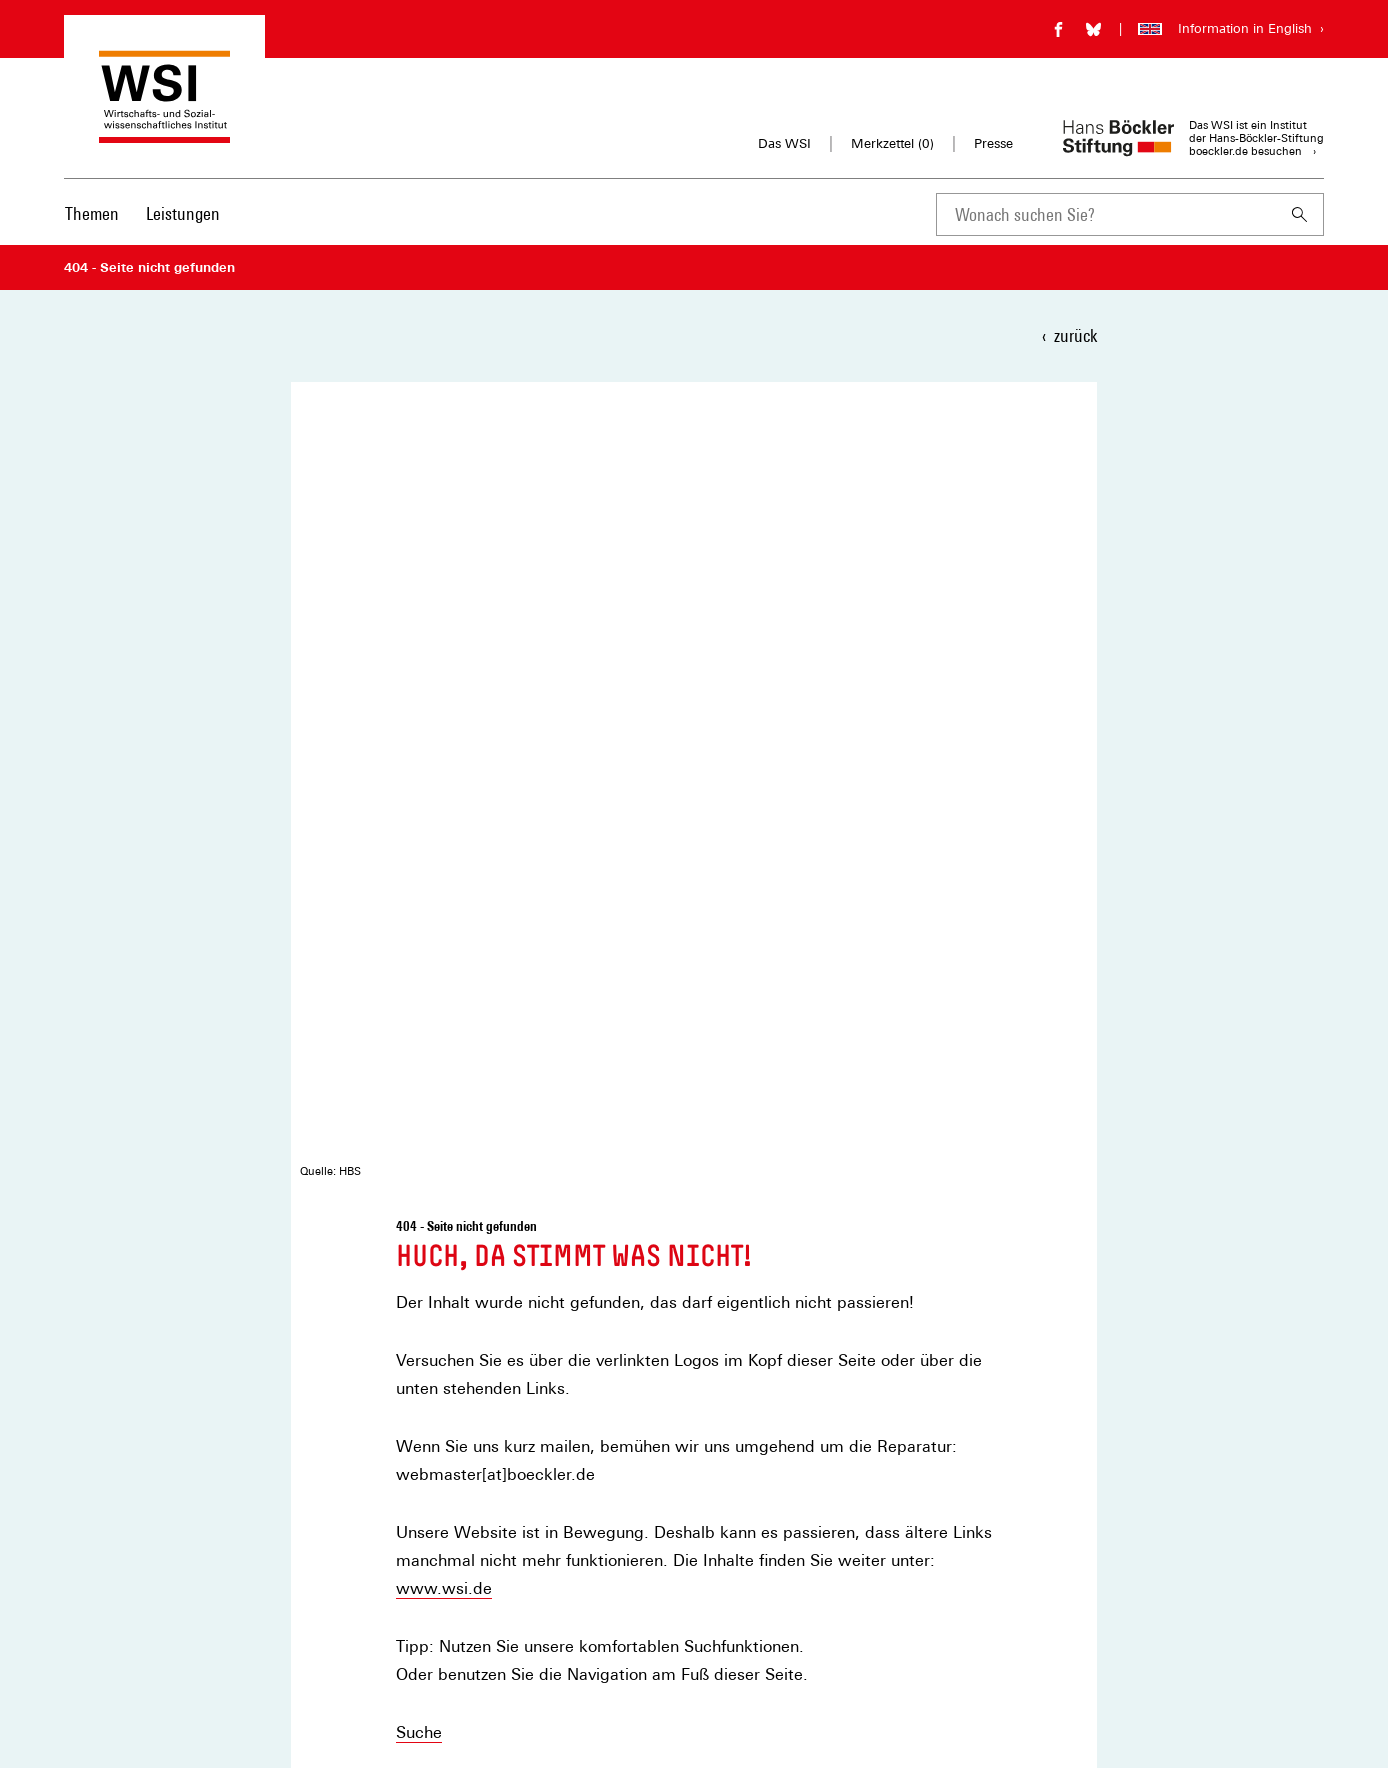 This screenshot has width=1388, height=1768. What do you see at coordinates (410, 1579) in the screenshot?
I see `Merkzettel` at bounding box center [410, 1579].